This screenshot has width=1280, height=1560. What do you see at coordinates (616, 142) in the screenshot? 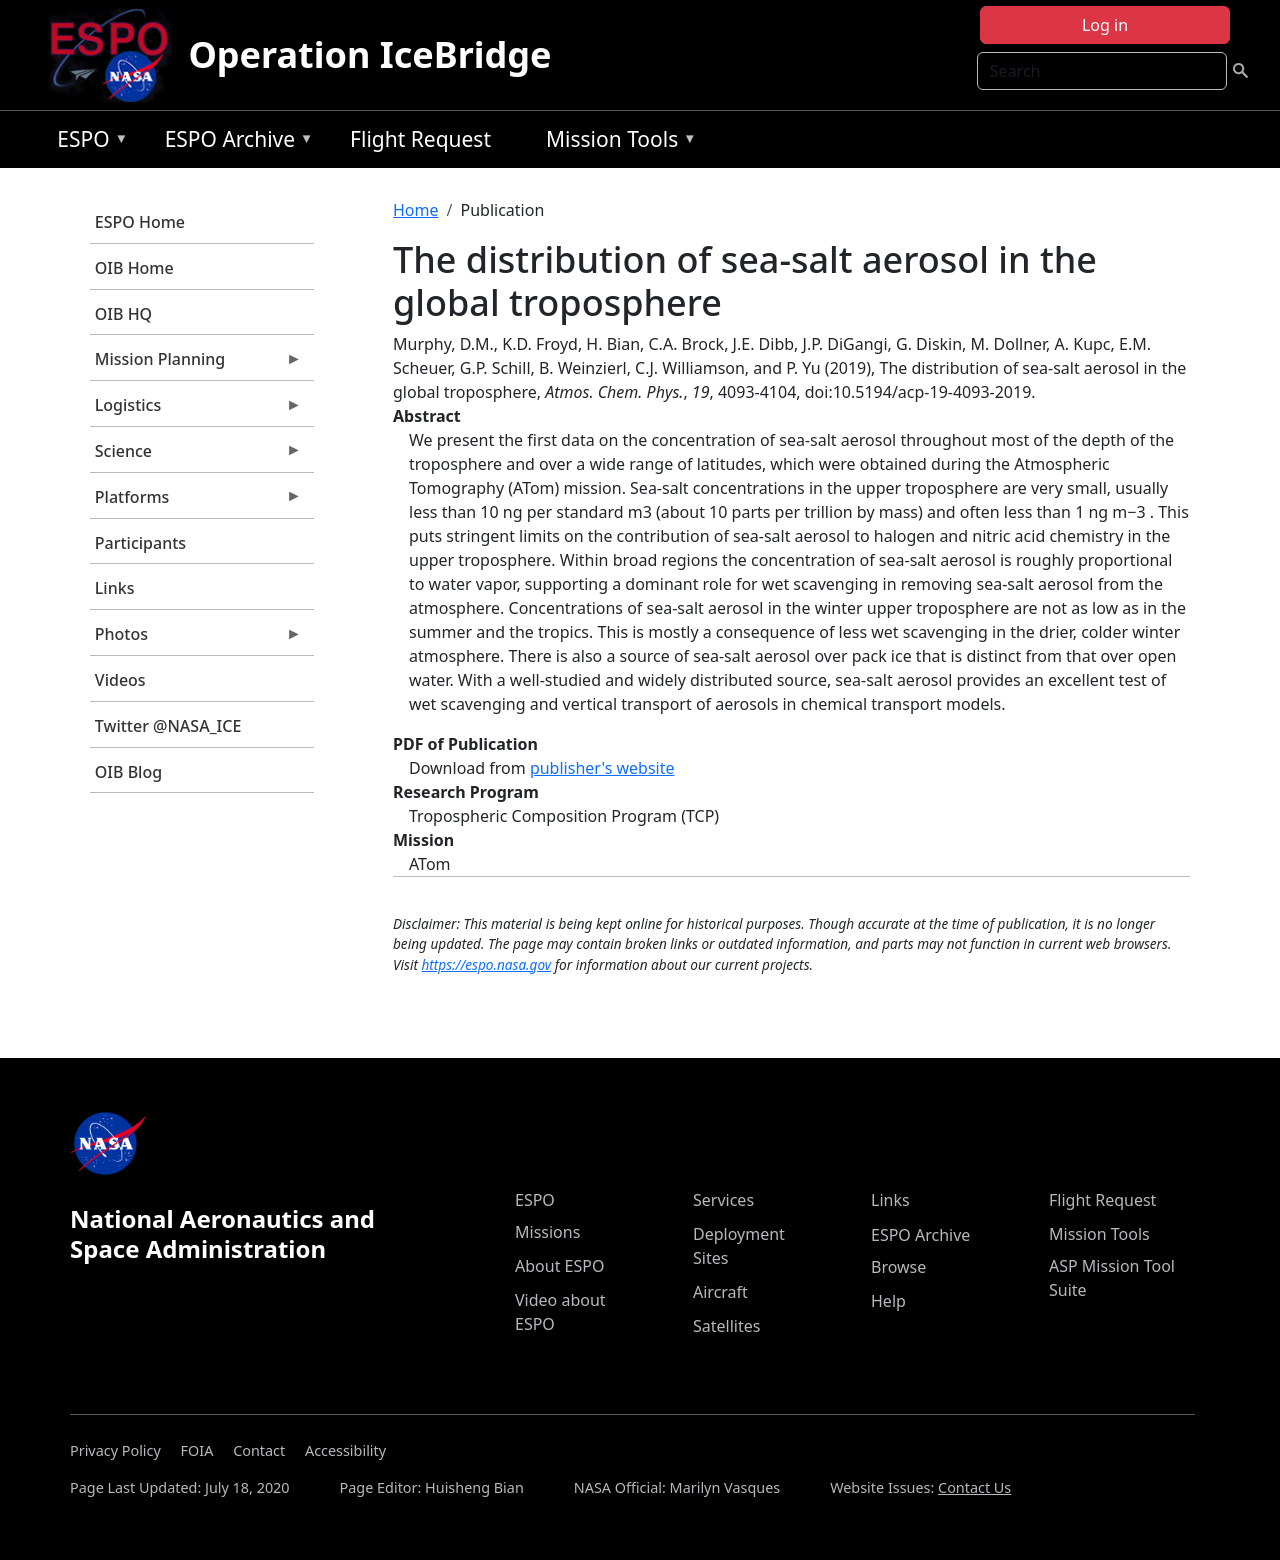
I see `Mission Tools` at bounding box center [616, 142].